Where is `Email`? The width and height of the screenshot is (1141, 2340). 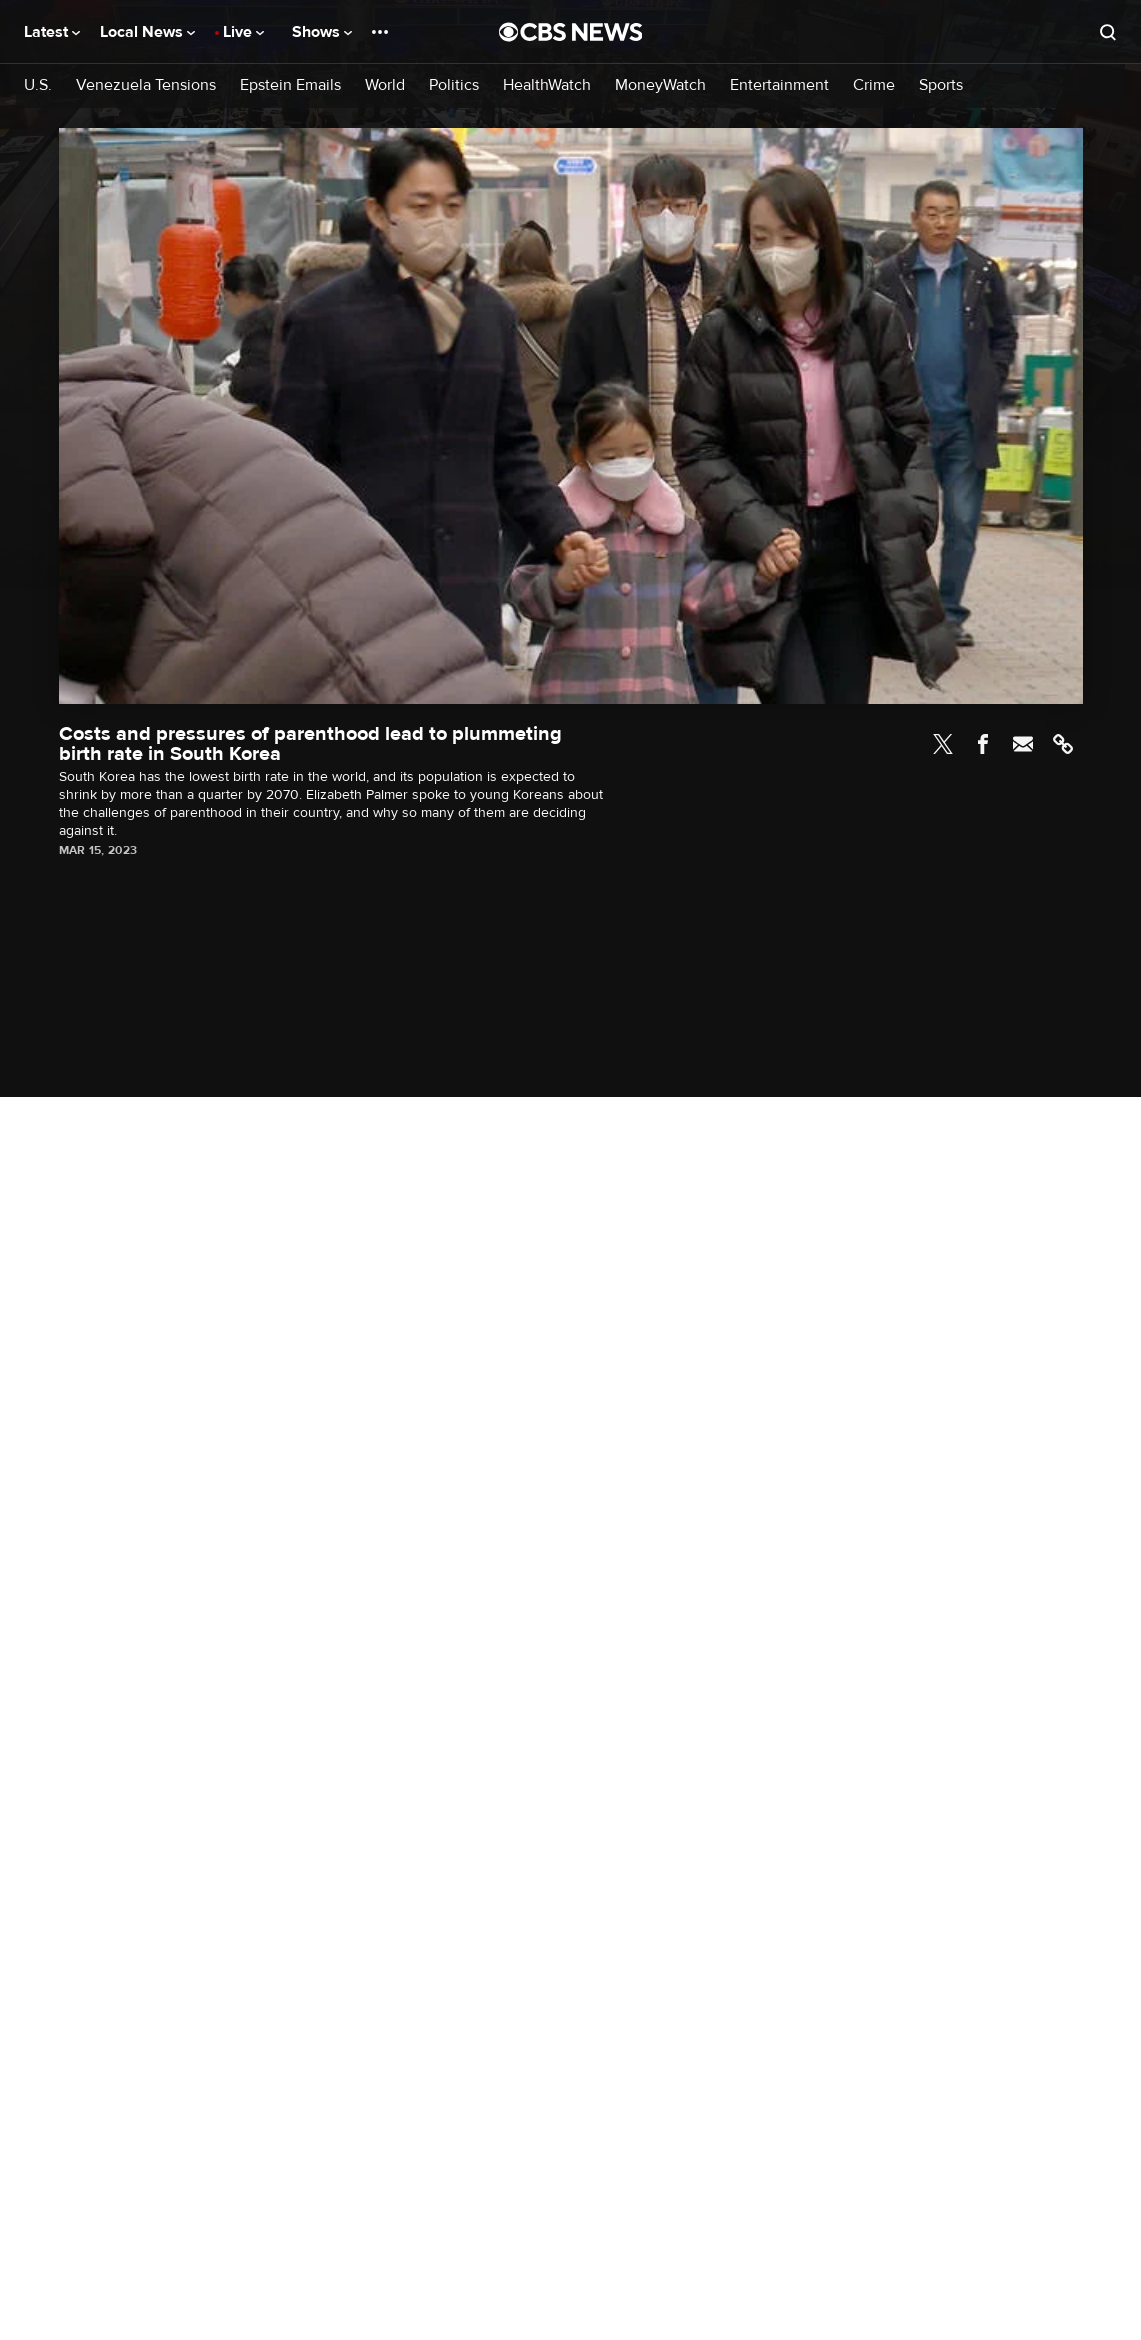 Email is located at coordinates (1023, 744).